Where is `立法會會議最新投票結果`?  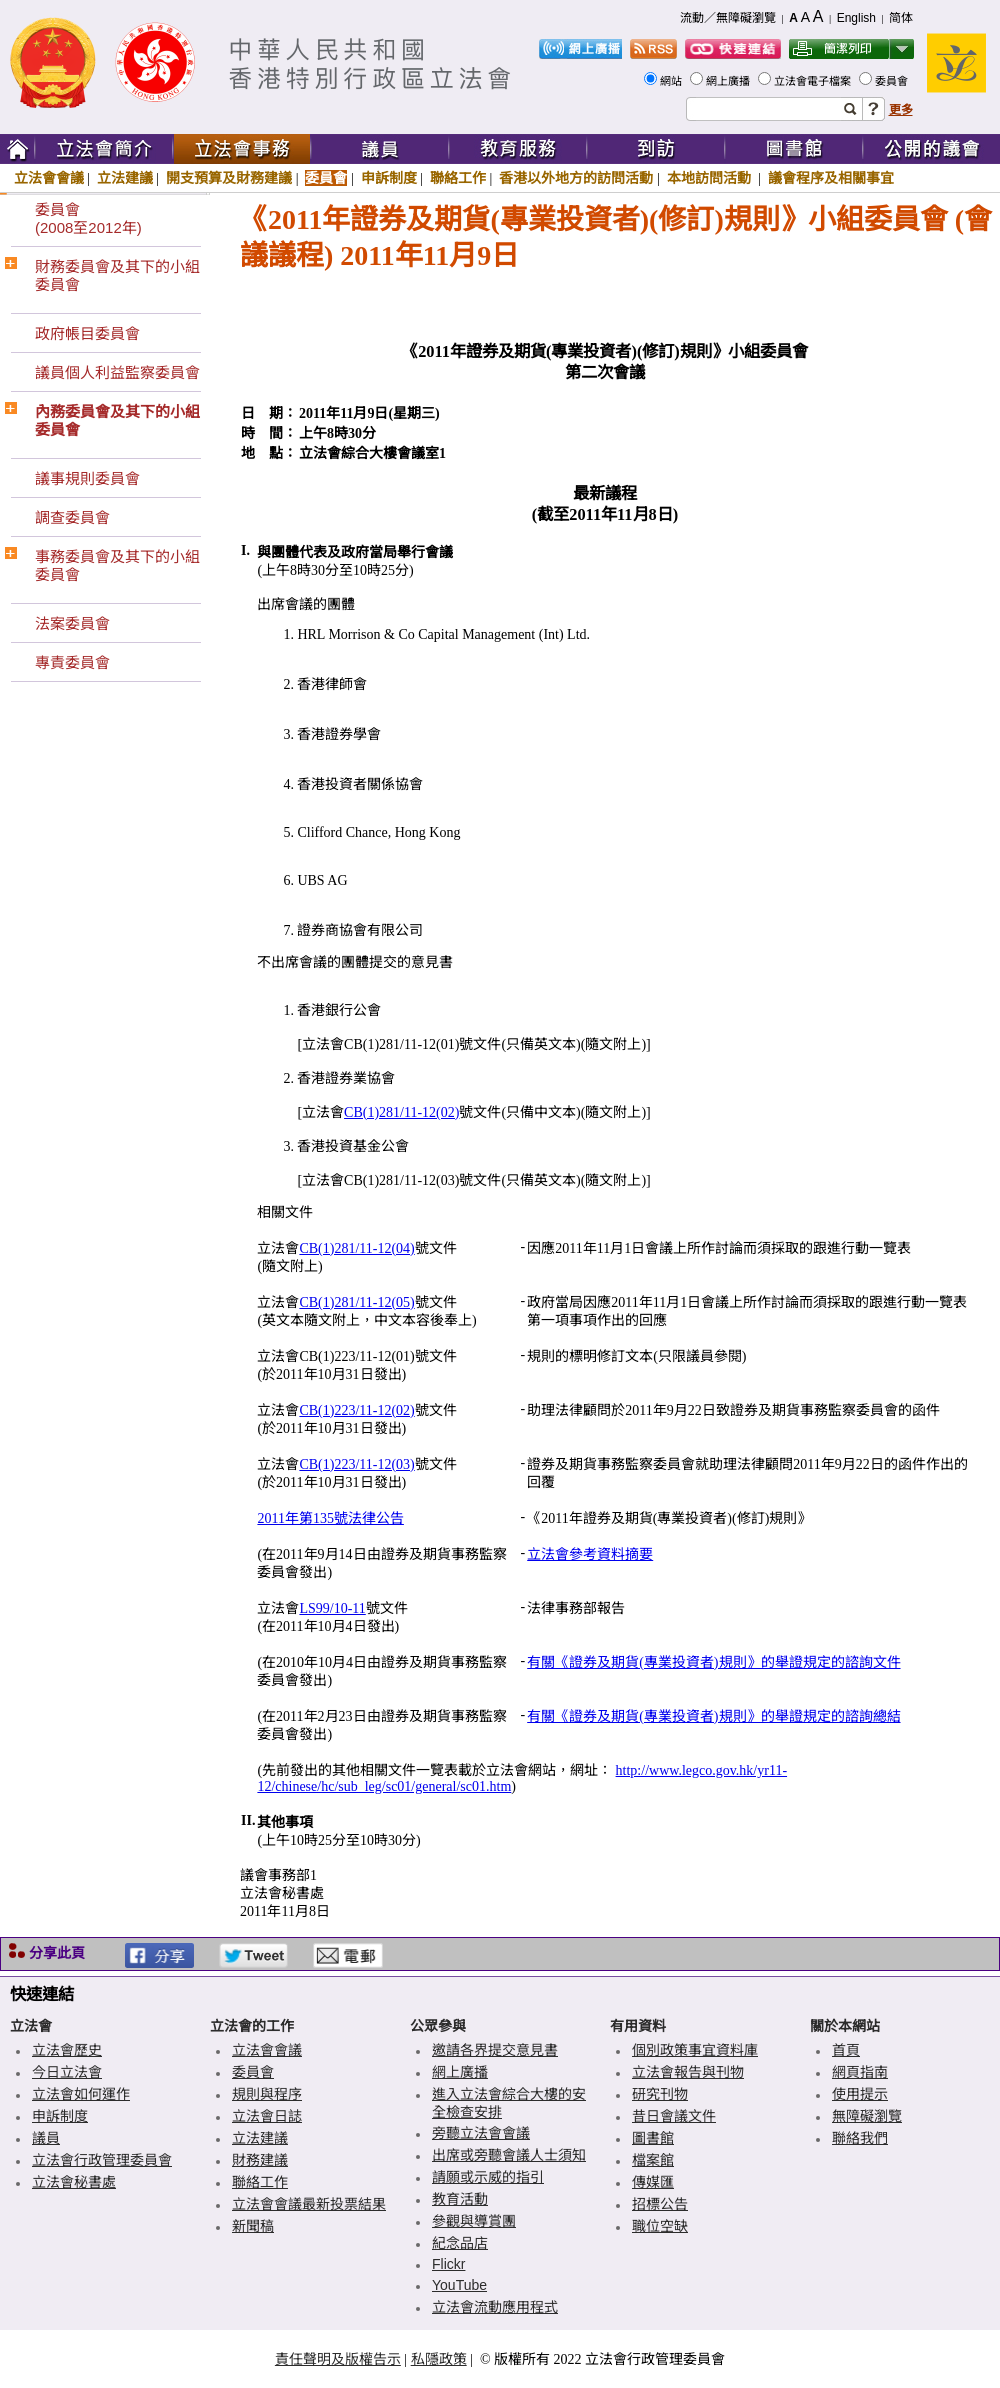 立法會會議最新投票結果 is located at coordinates (309, 2204).